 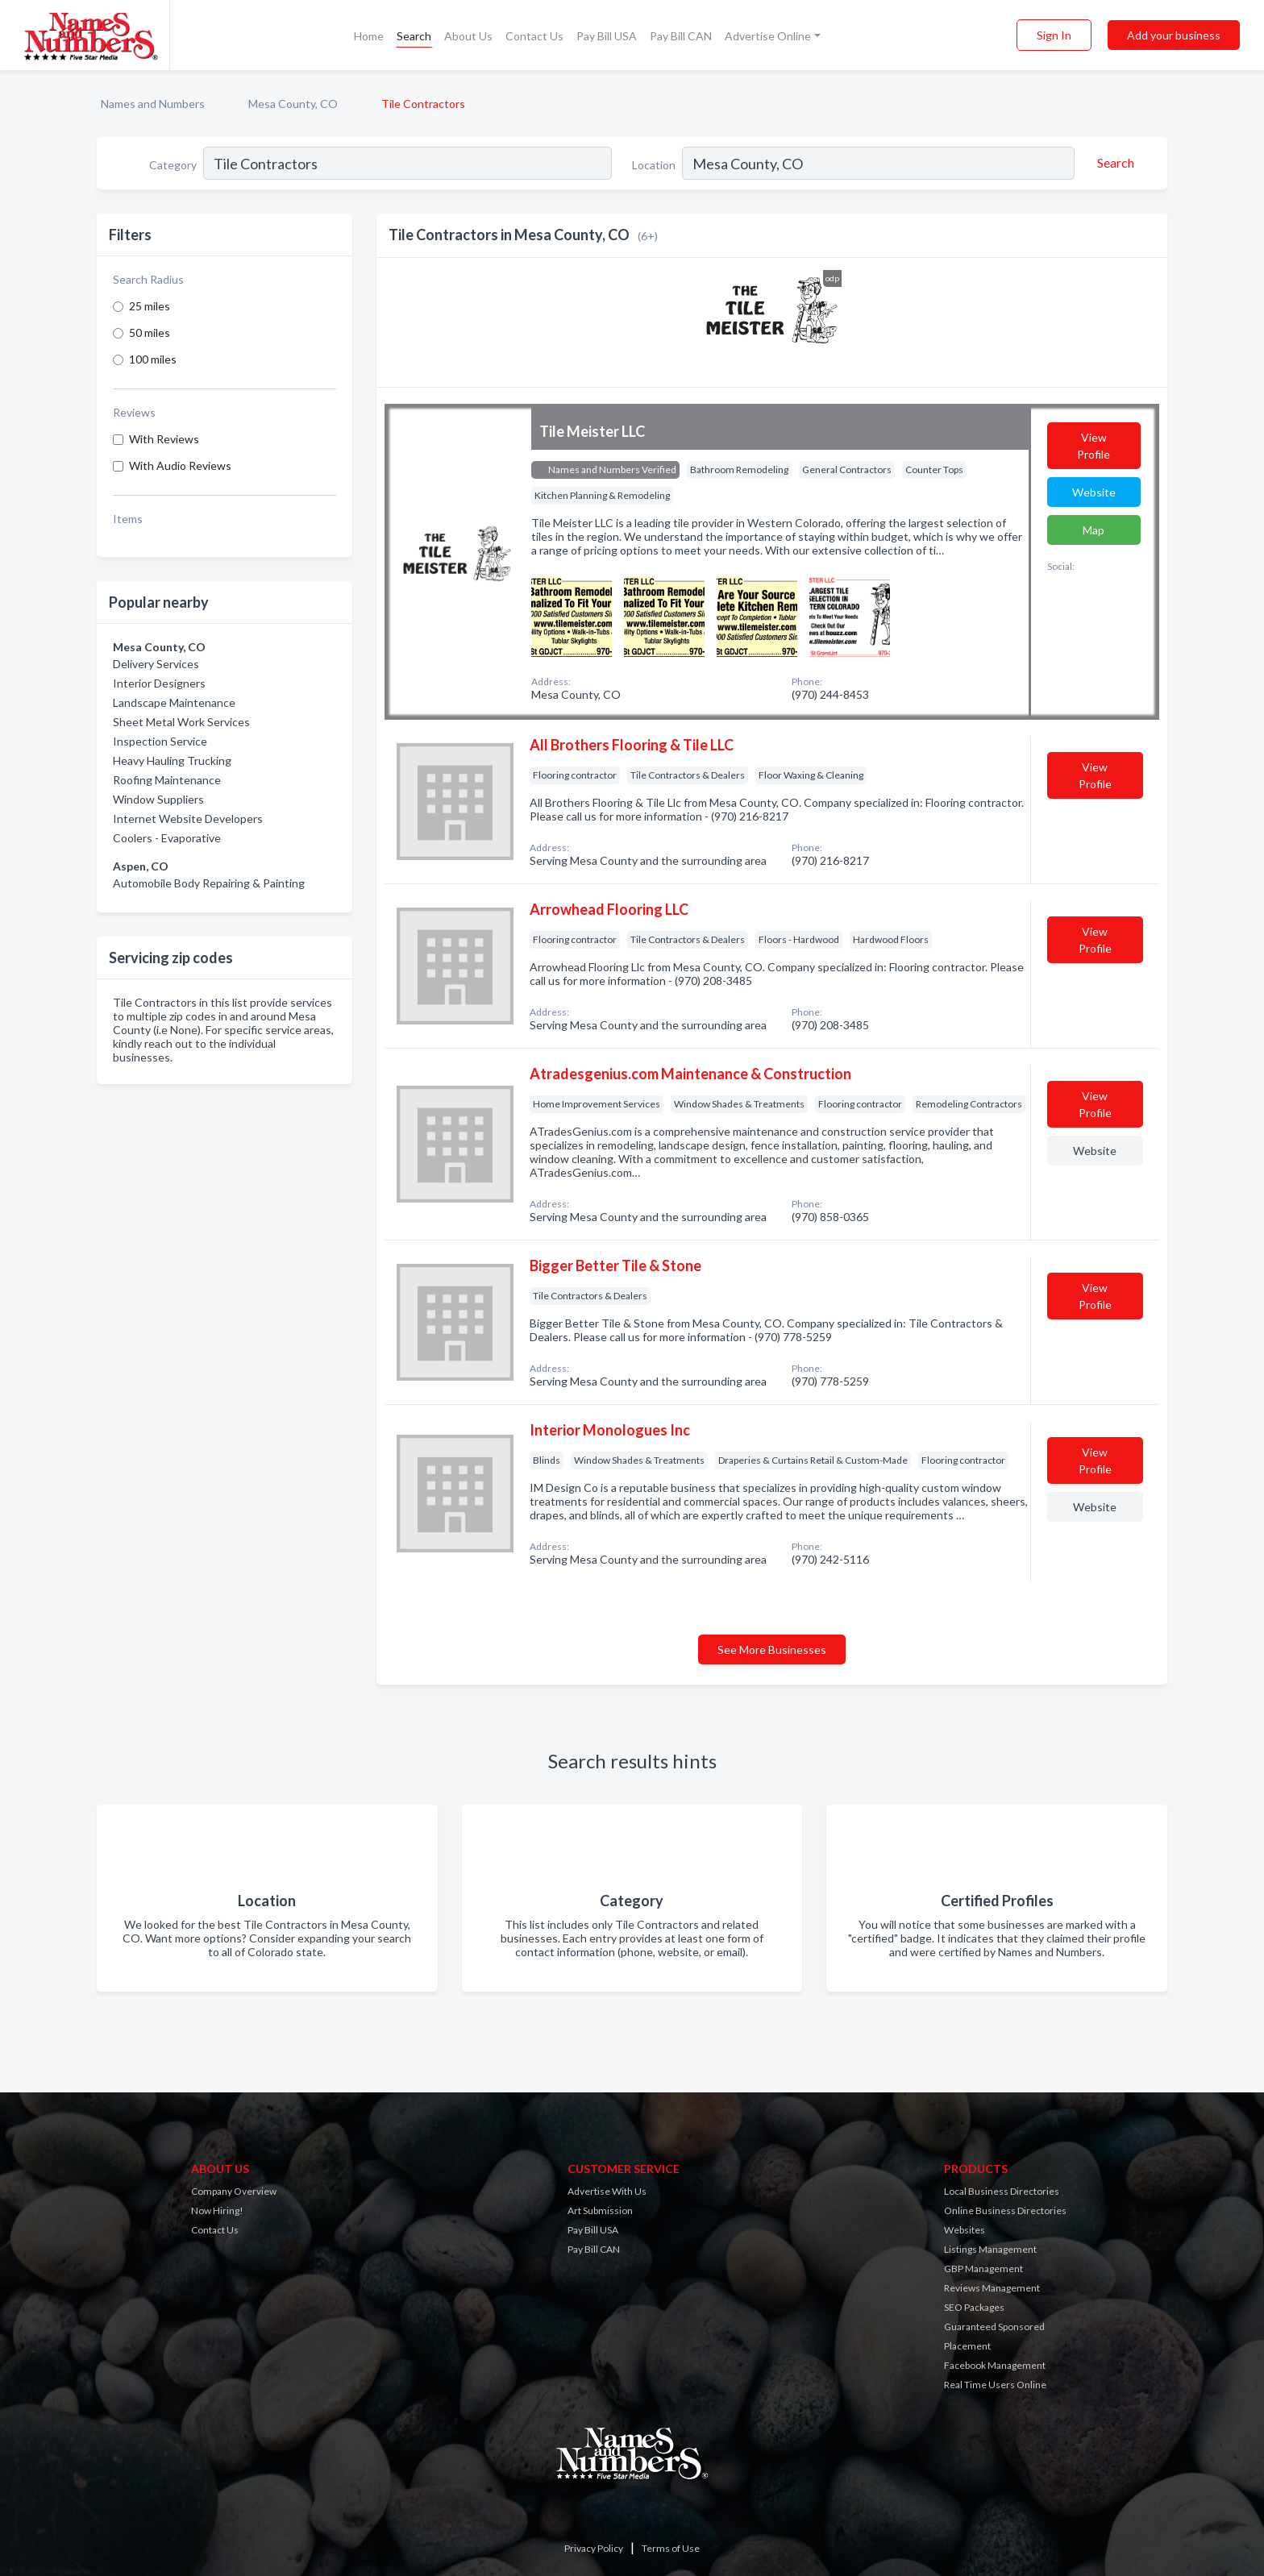 What do you see at coordinates (173, 165) in the screenshot?
I see `Category` at bounding box center [173, 165].